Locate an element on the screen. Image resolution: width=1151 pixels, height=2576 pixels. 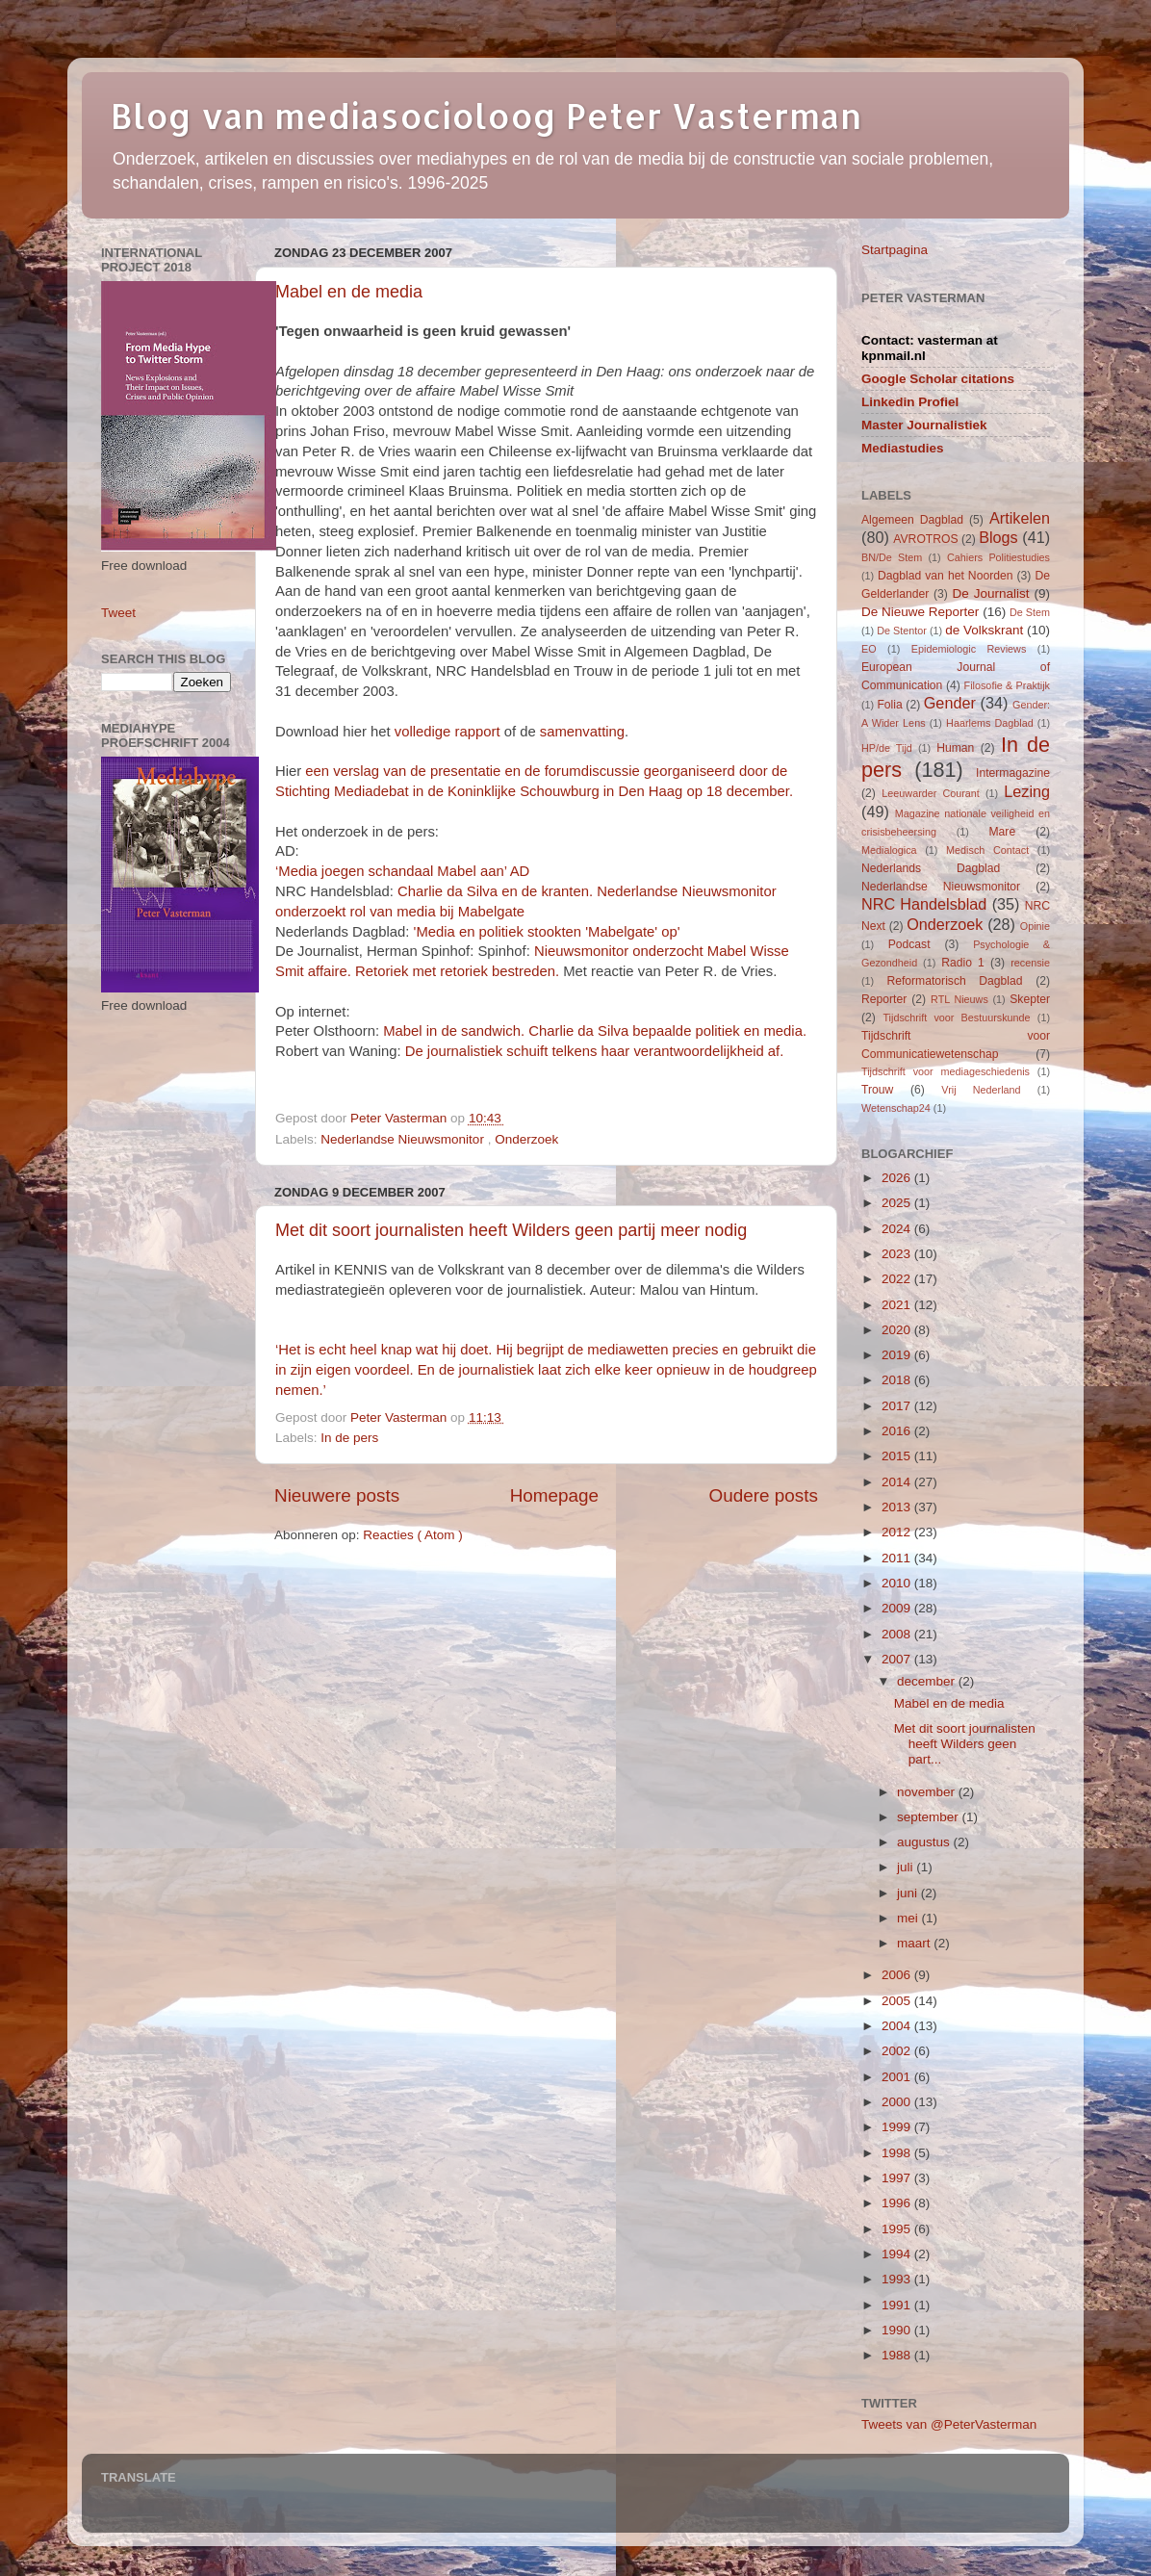
2013 is located at coordinates (898, 1507).